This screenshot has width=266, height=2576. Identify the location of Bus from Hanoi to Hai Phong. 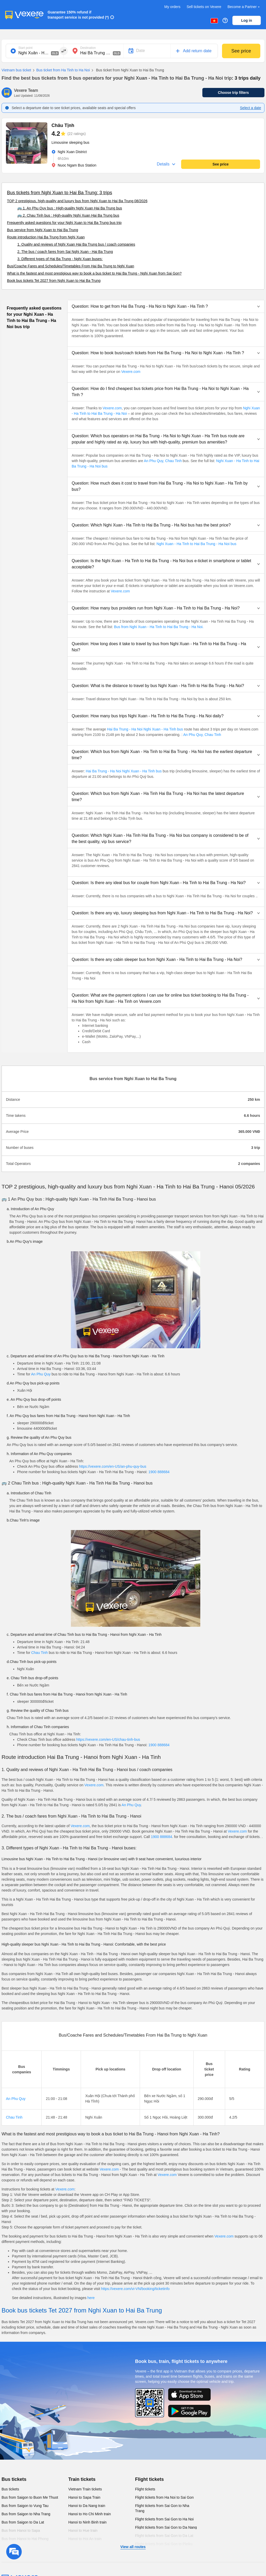
(25, 2539).